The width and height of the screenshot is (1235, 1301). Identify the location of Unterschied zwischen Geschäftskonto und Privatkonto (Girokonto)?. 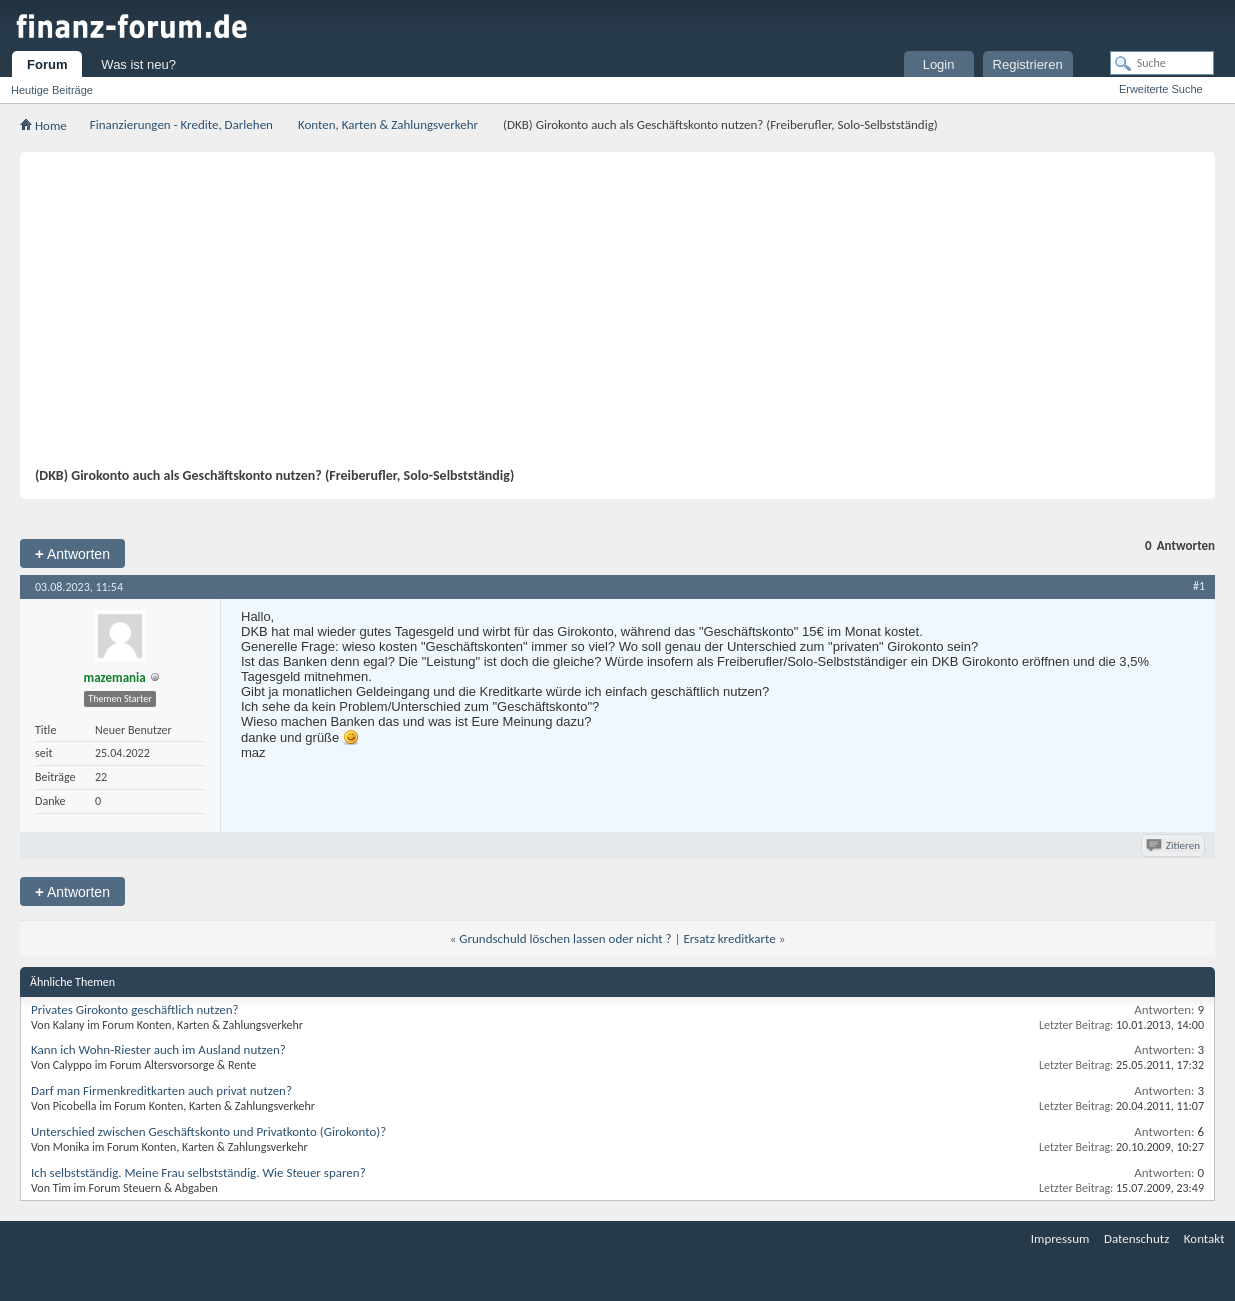
(208, 1131).